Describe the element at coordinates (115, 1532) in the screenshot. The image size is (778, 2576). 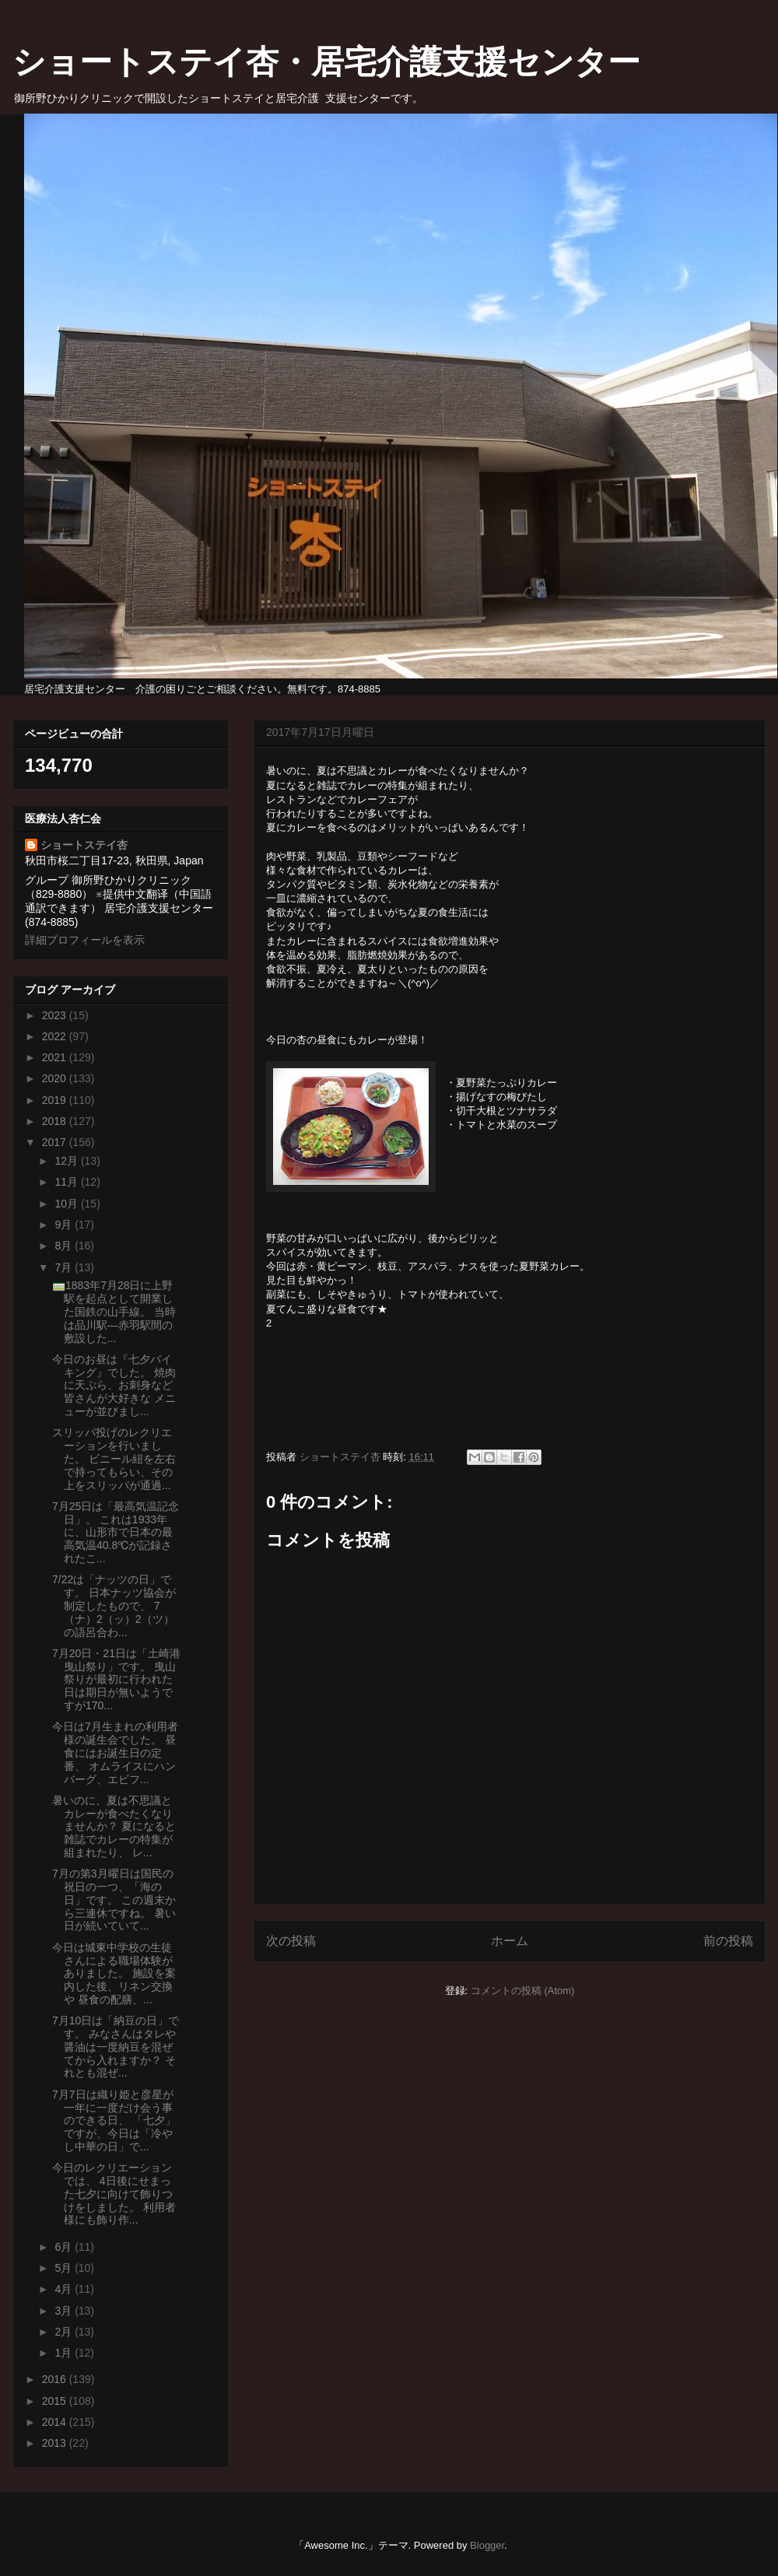
I see `7月25日は「最高気温記念日」。 これは1933年に、山形市で日本の最高気温40.8℃が記録されたこ...` at that location.